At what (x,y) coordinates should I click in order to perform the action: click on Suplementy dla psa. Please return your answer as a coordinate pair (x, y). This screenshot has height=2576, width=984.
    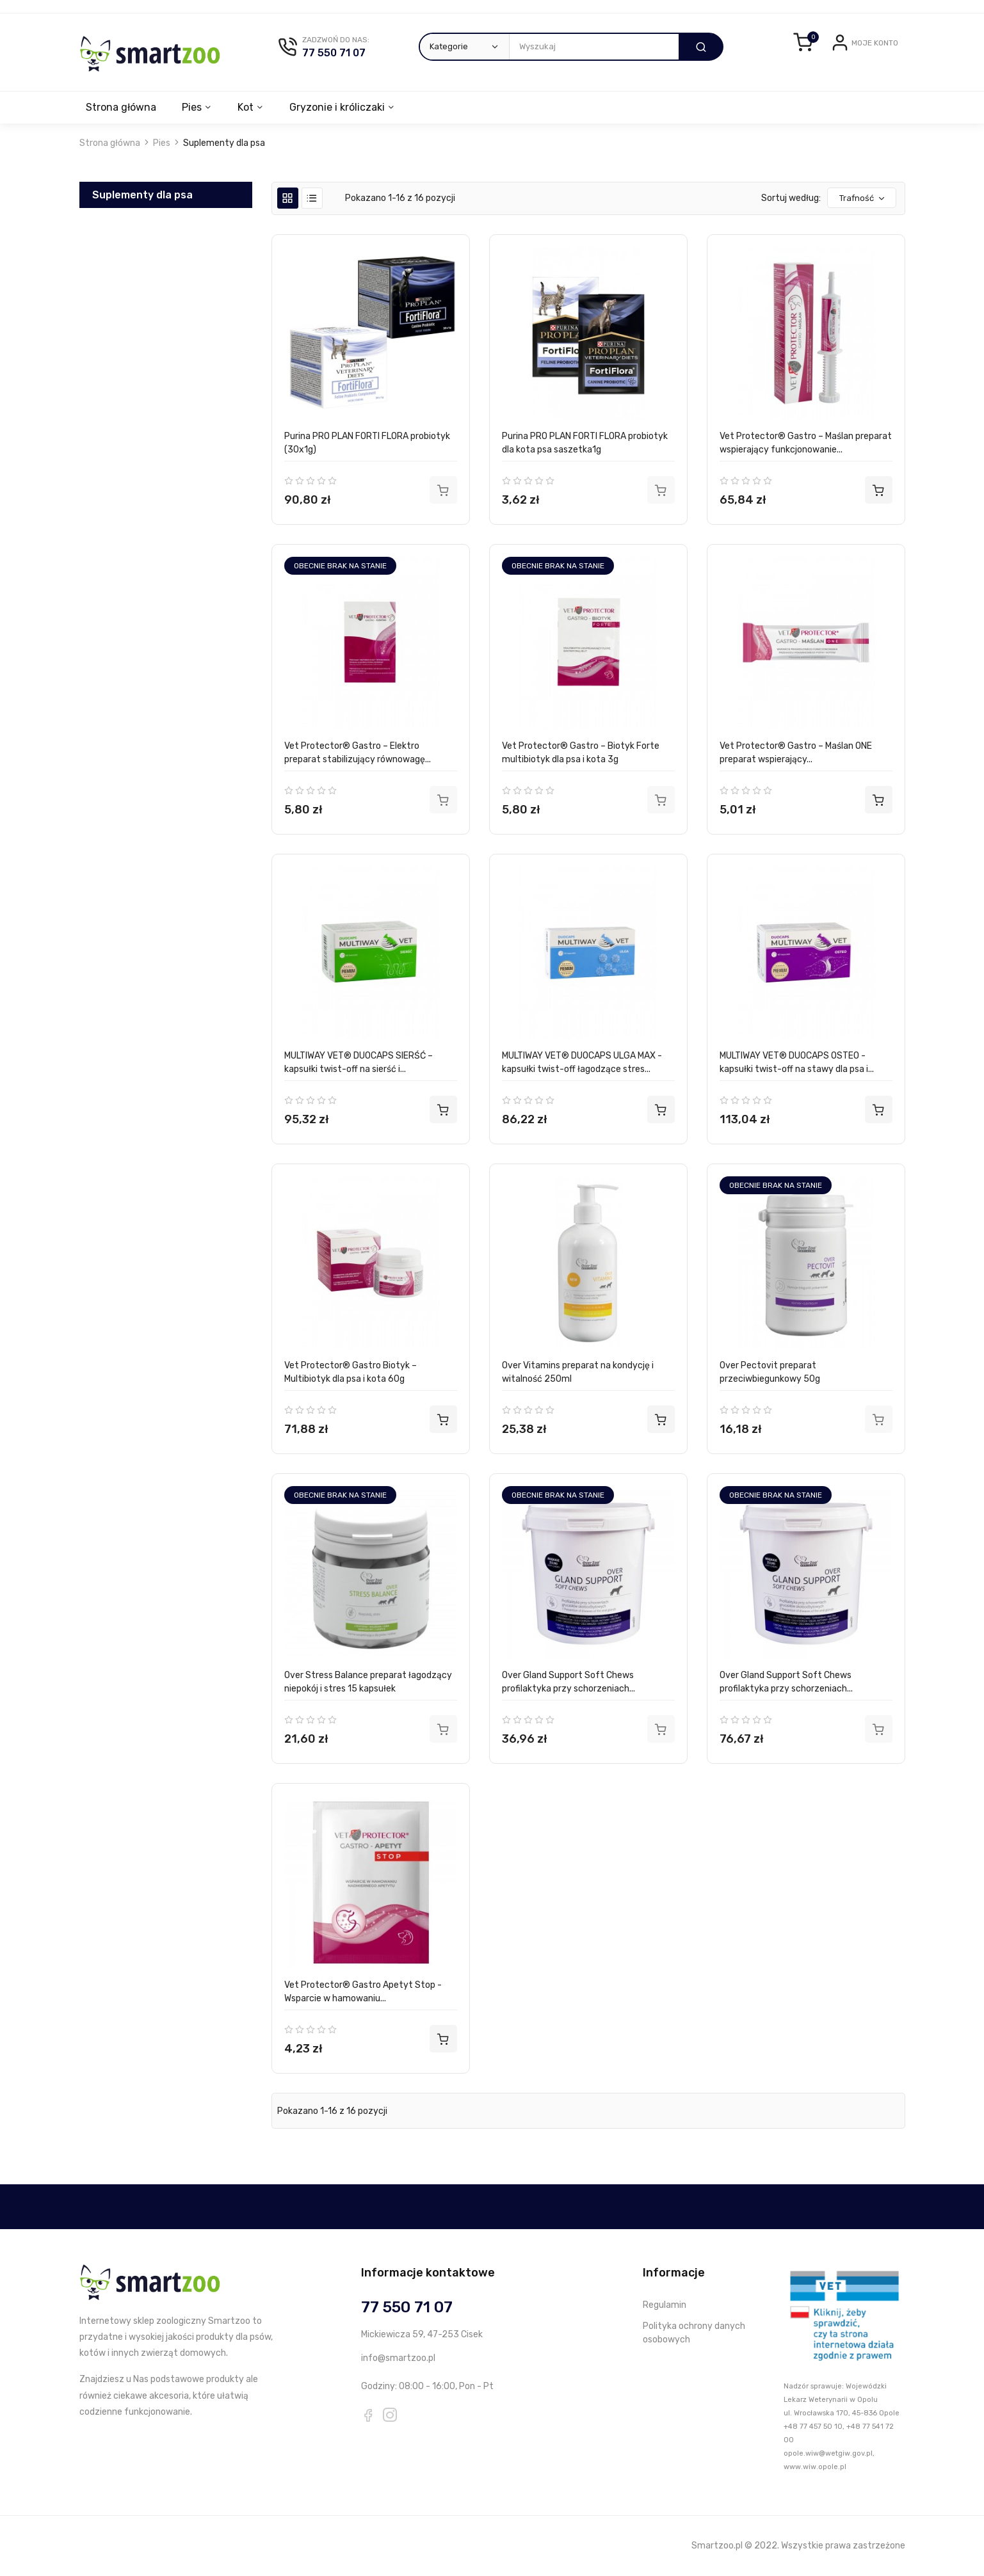
    Looking at the image, I should click on (142, 195).